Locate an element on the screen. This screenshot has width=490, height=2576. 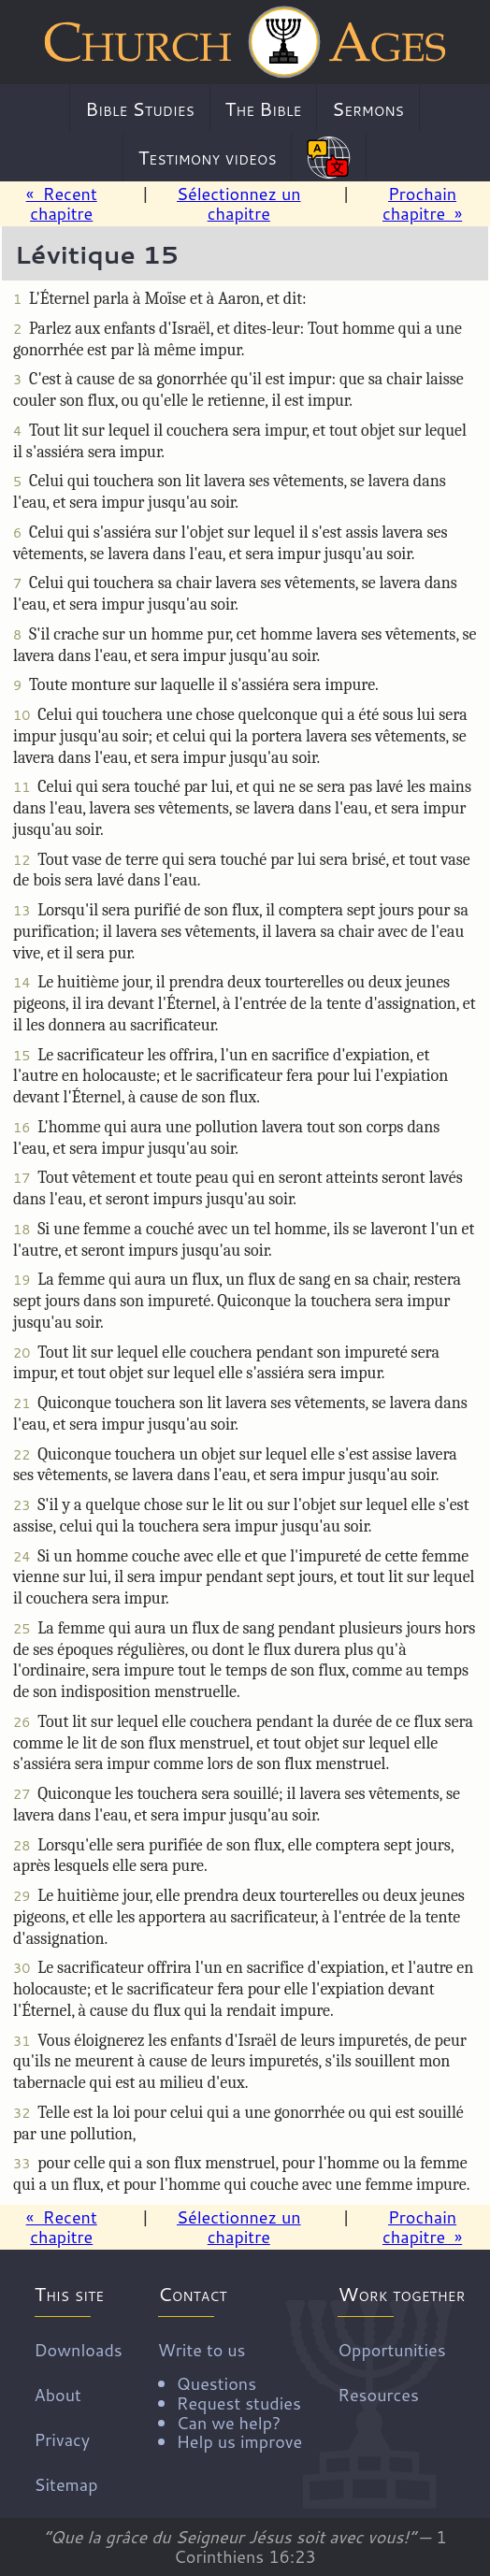
Testimony videos is located at coordinates (207, 157).